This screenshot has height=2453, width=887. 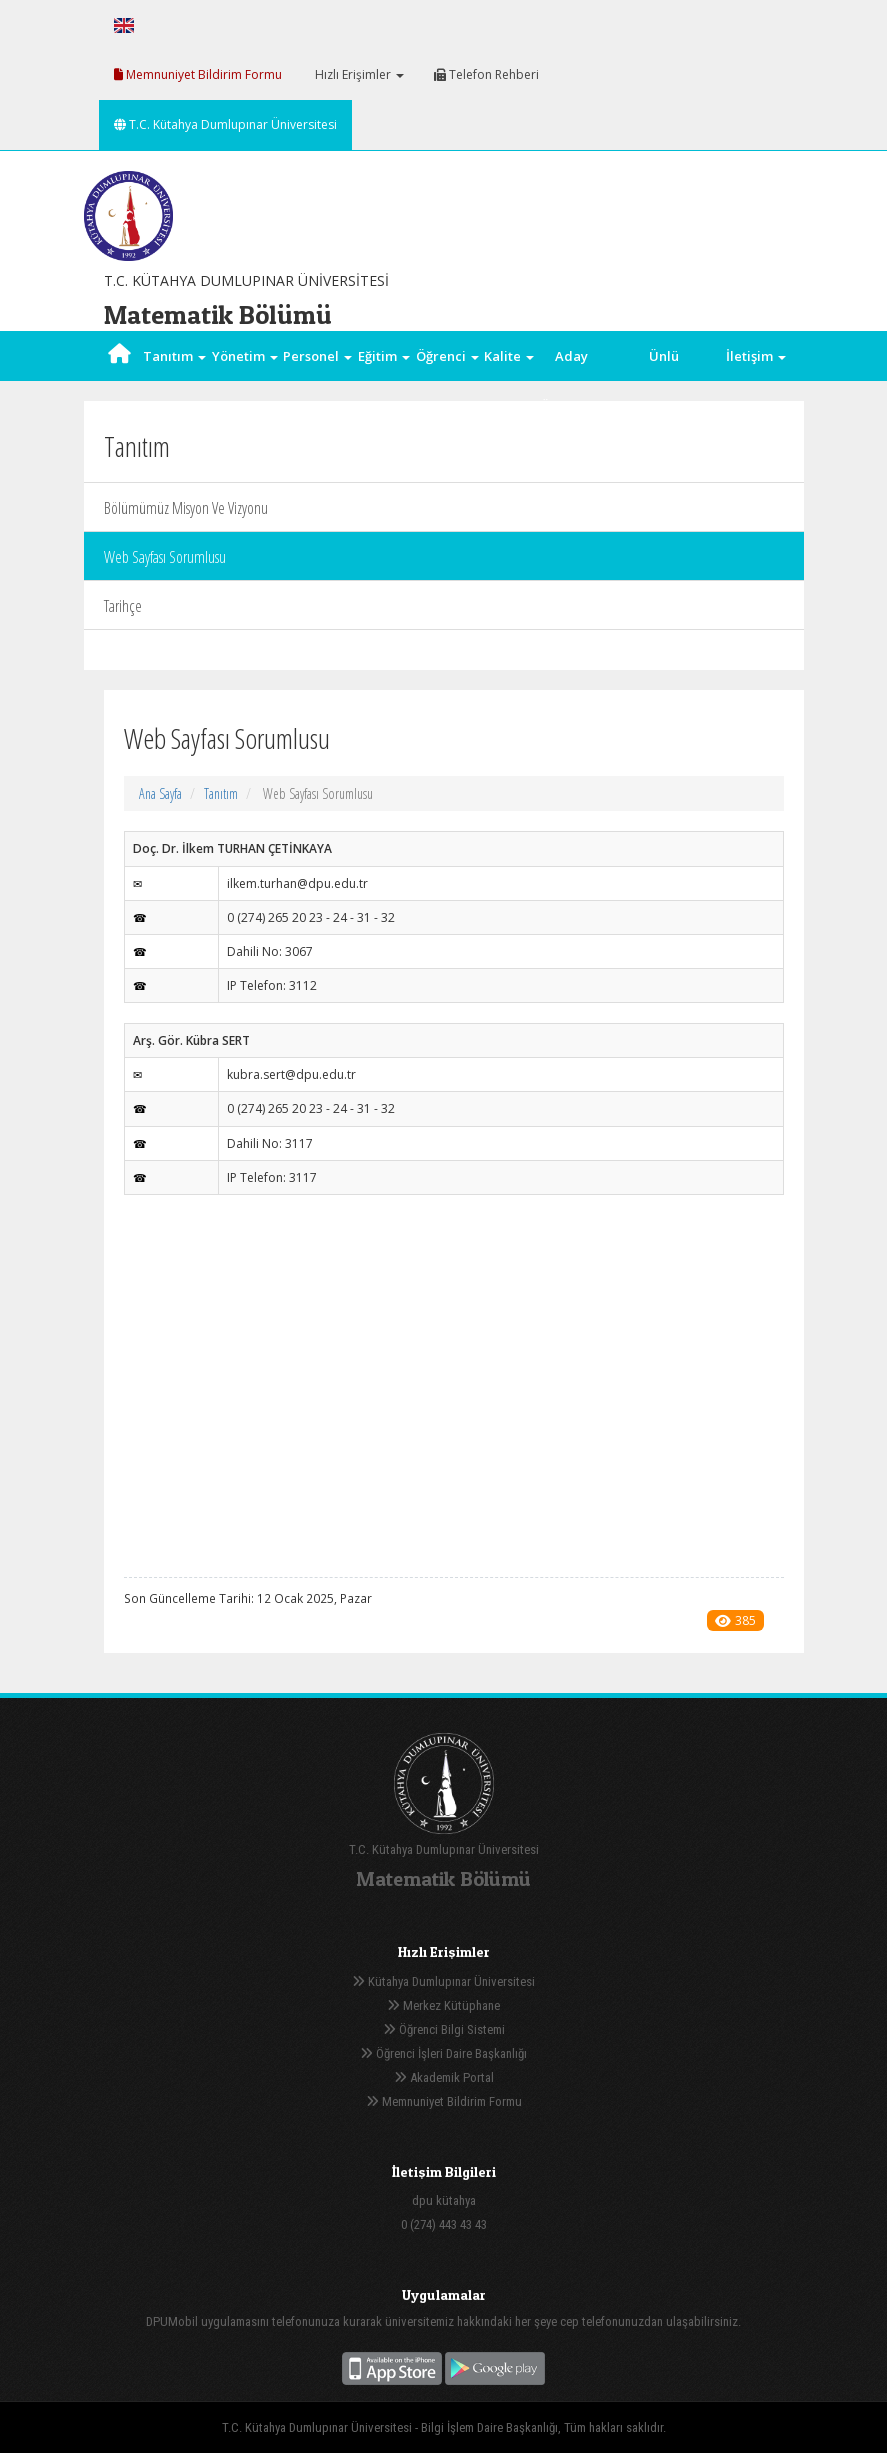 What do you see at coordinates (447, 356) in the screenshot?
I see `Öğrenci [button]` at bounding box center [447, 356].